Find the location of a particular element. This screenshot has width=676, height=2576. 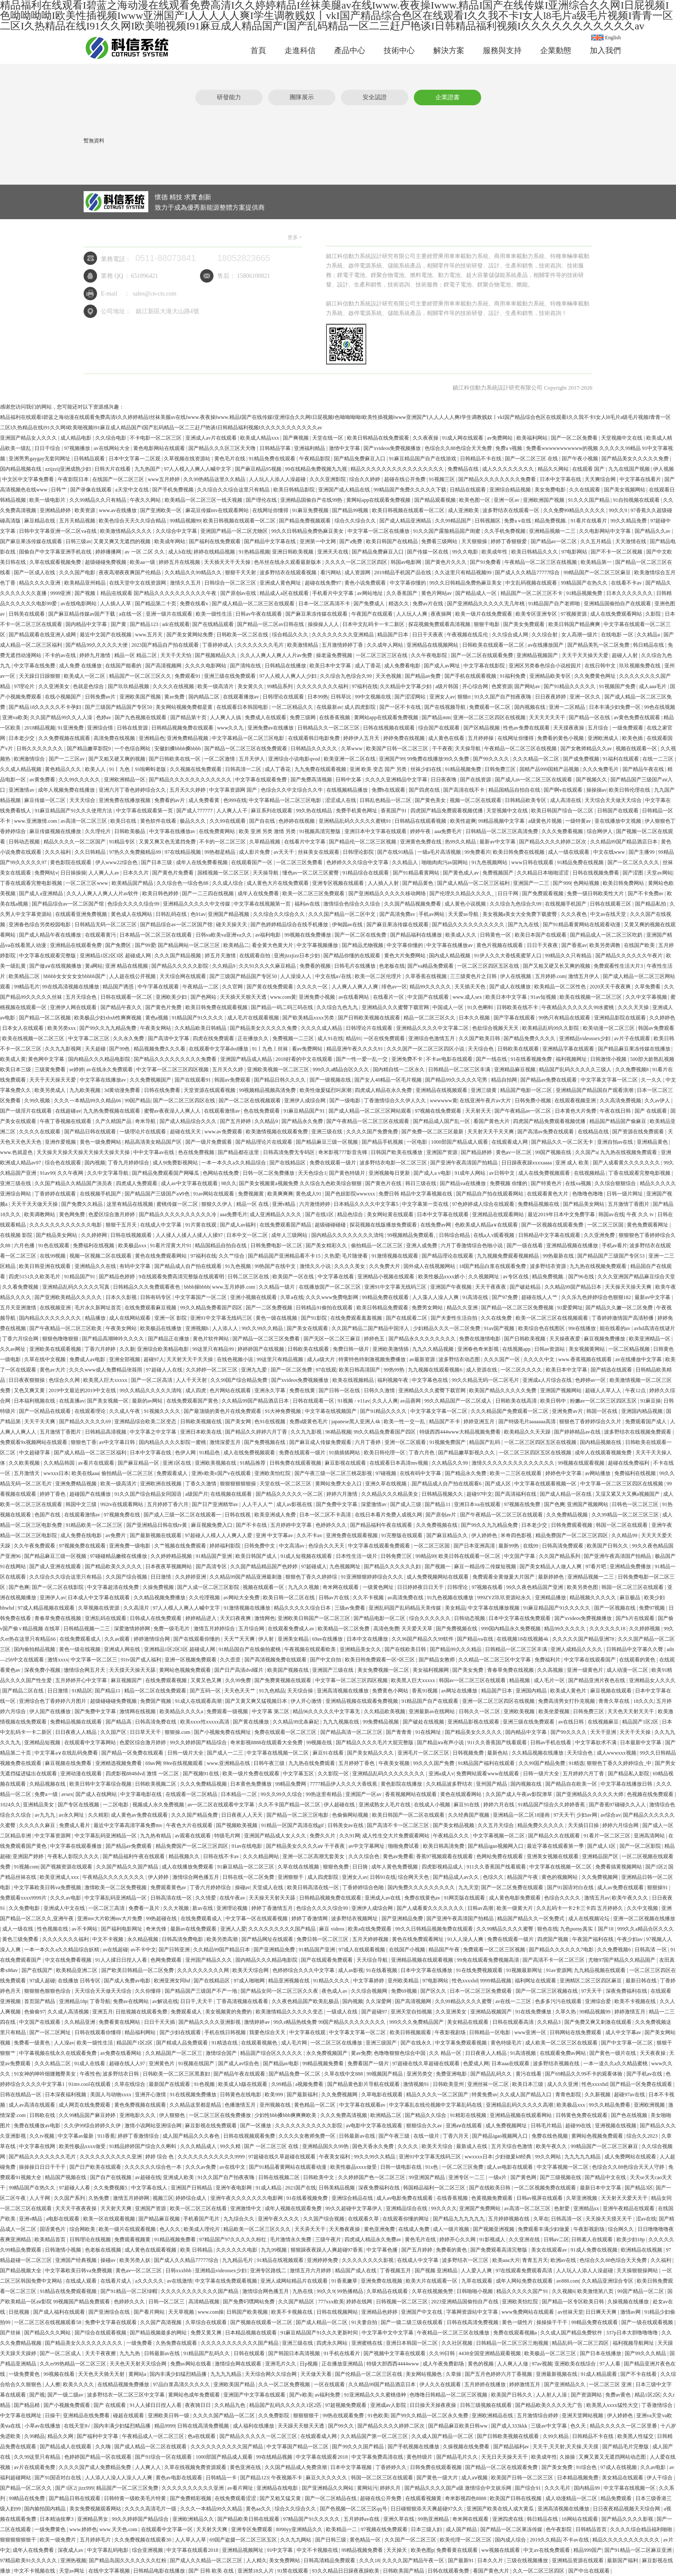

国产h片在线观看 is located at coordinates (636, 1618).